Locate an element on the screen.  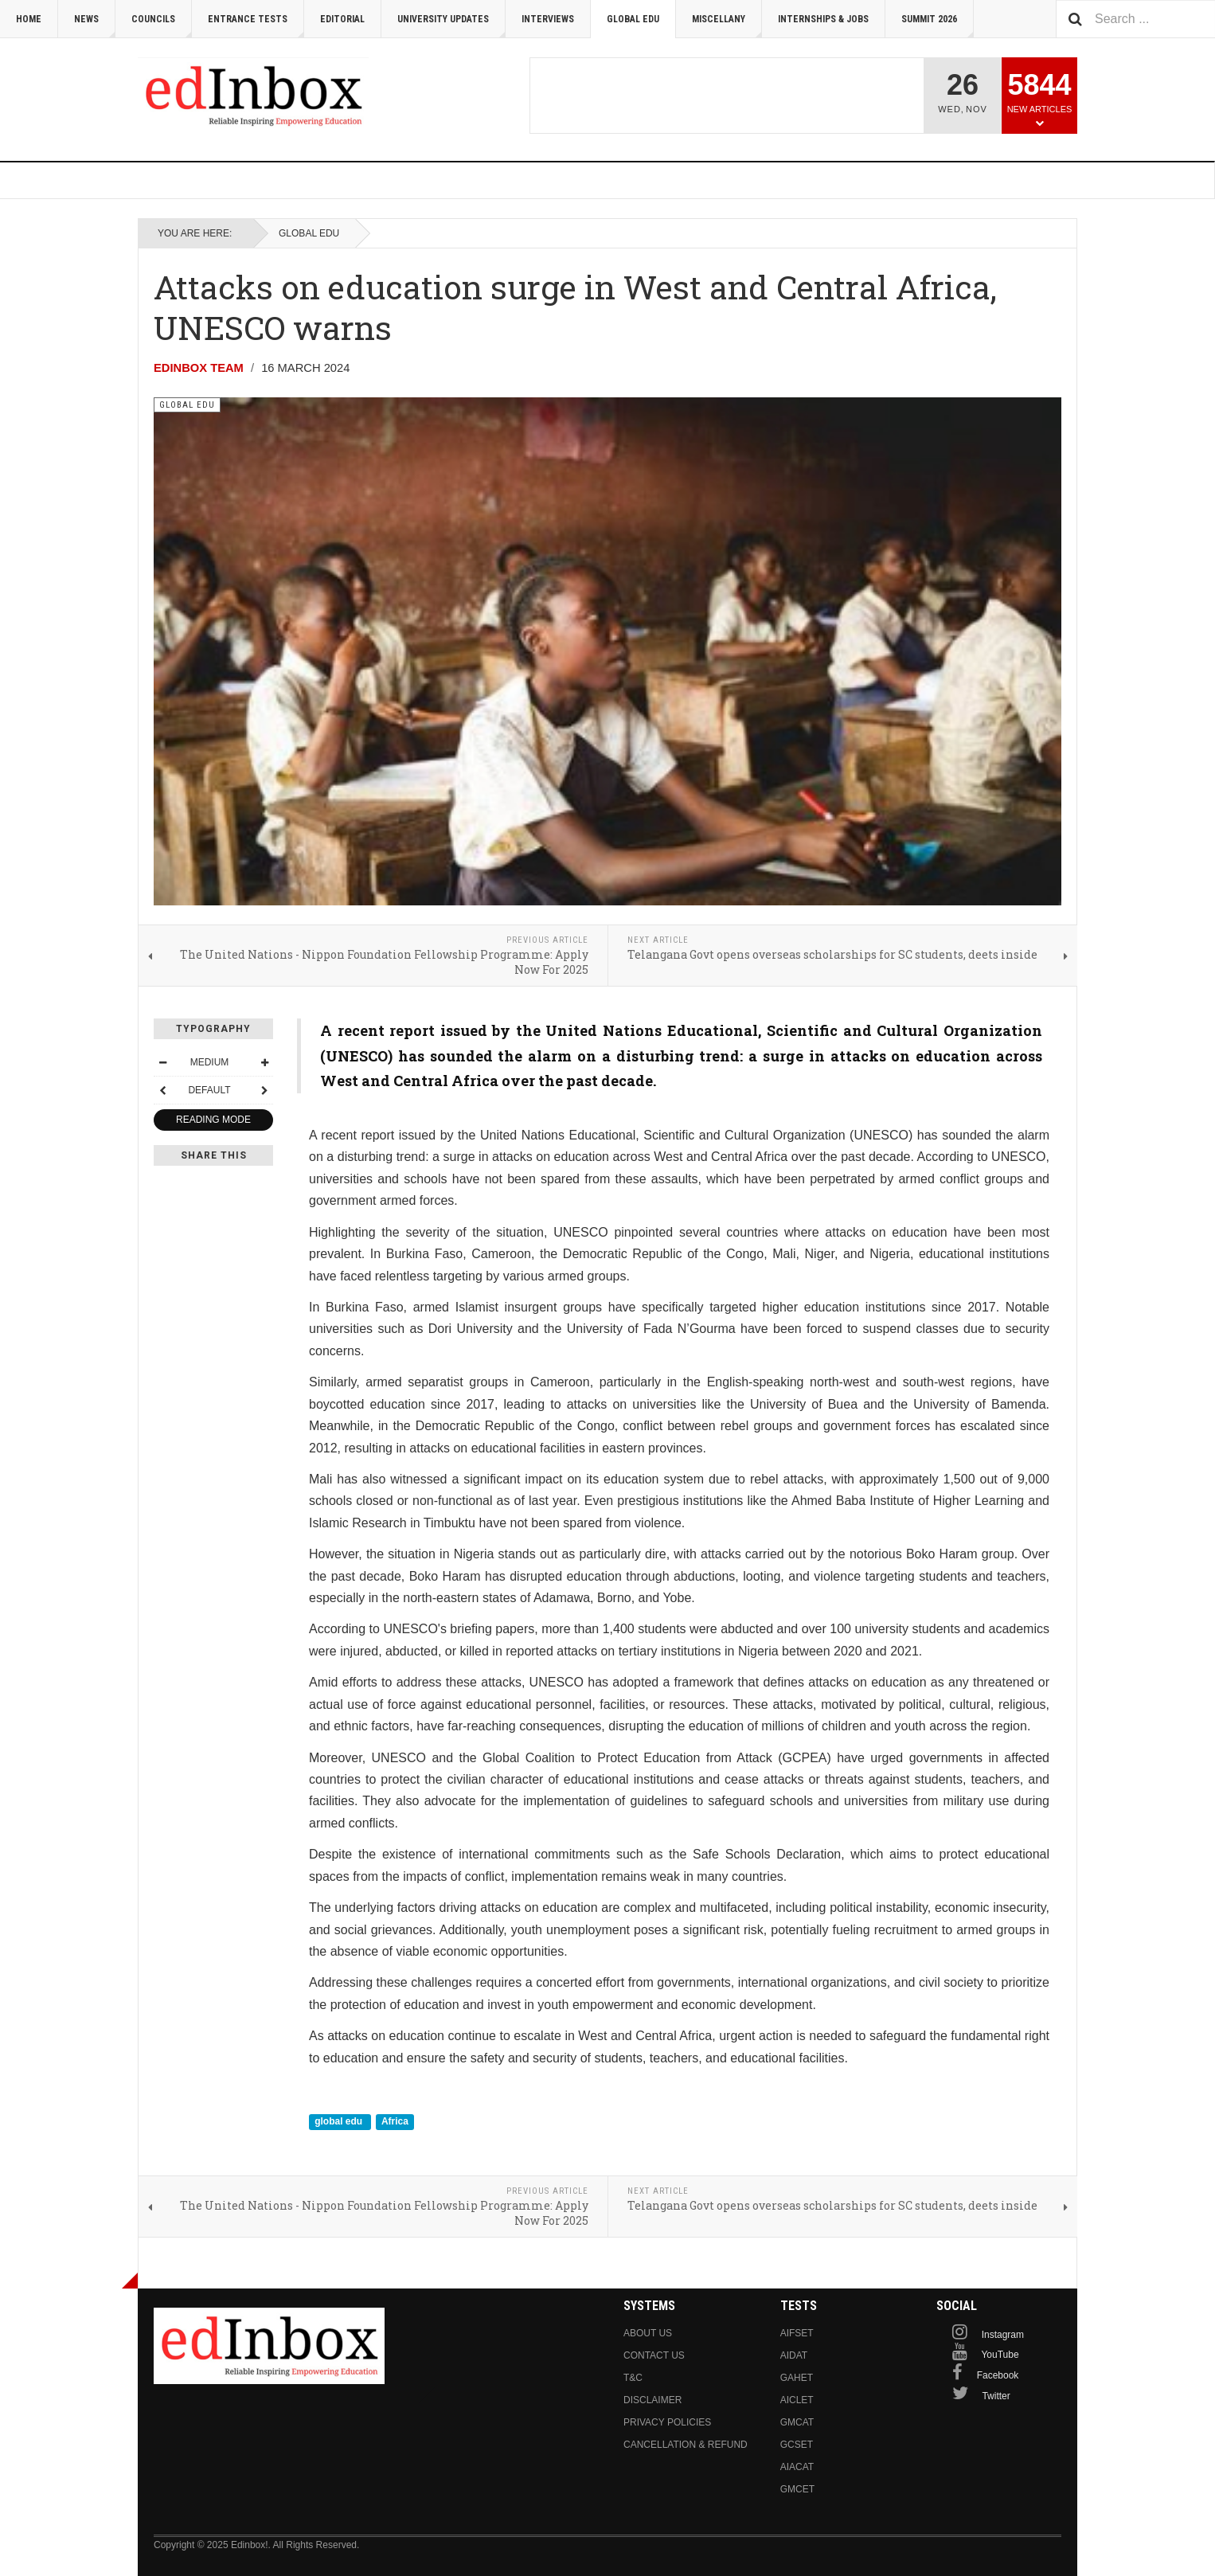
Miscellany is located at coordinates (727, 26).